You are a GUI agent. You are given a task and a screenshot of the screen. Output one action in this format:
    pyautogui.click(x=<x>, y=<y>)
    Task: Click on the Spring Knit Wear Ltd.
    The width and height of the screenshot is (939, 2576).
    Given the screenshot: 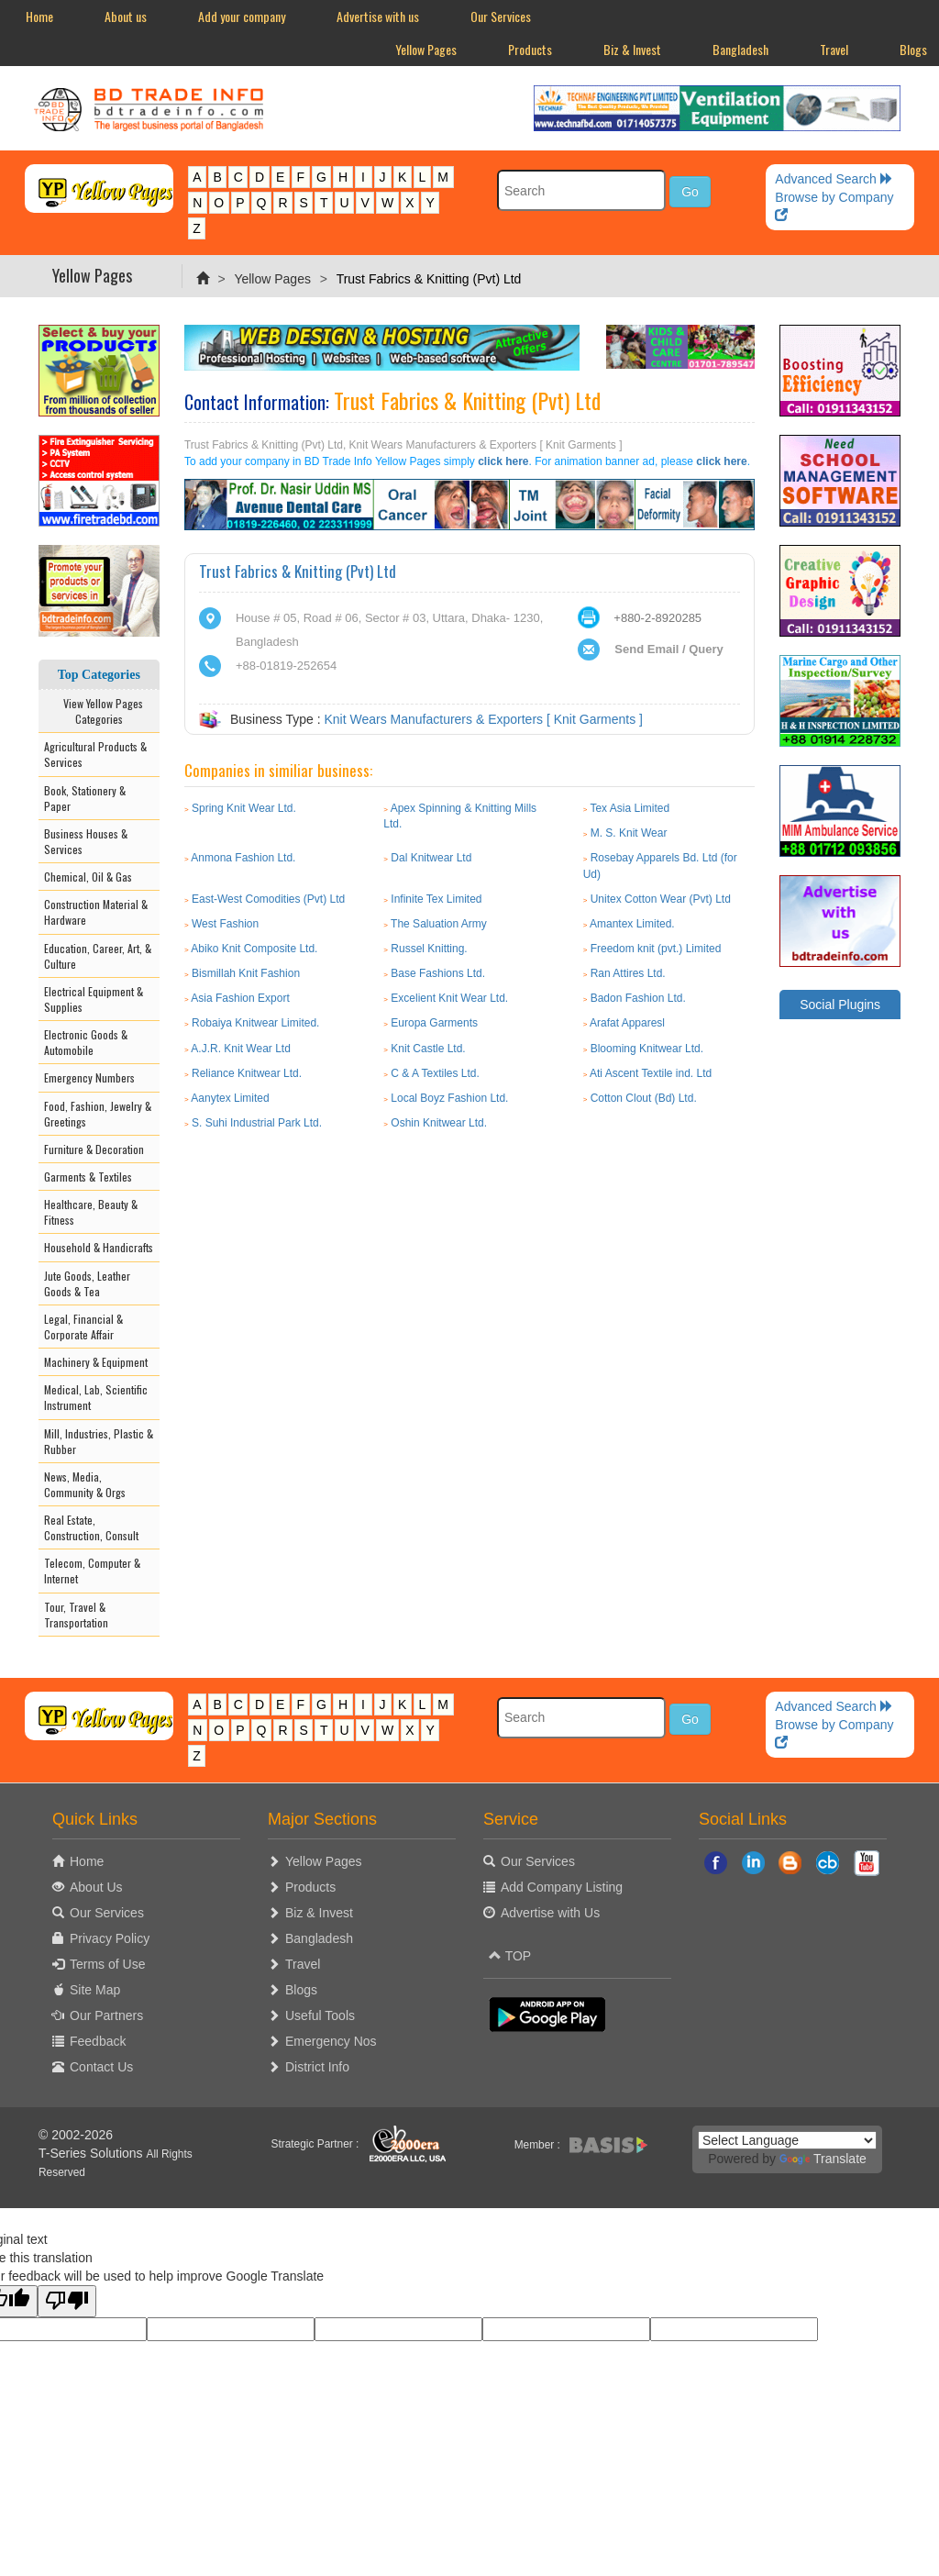 What is the action you would take?
    pyautogui.click(x=244, y=808)
    